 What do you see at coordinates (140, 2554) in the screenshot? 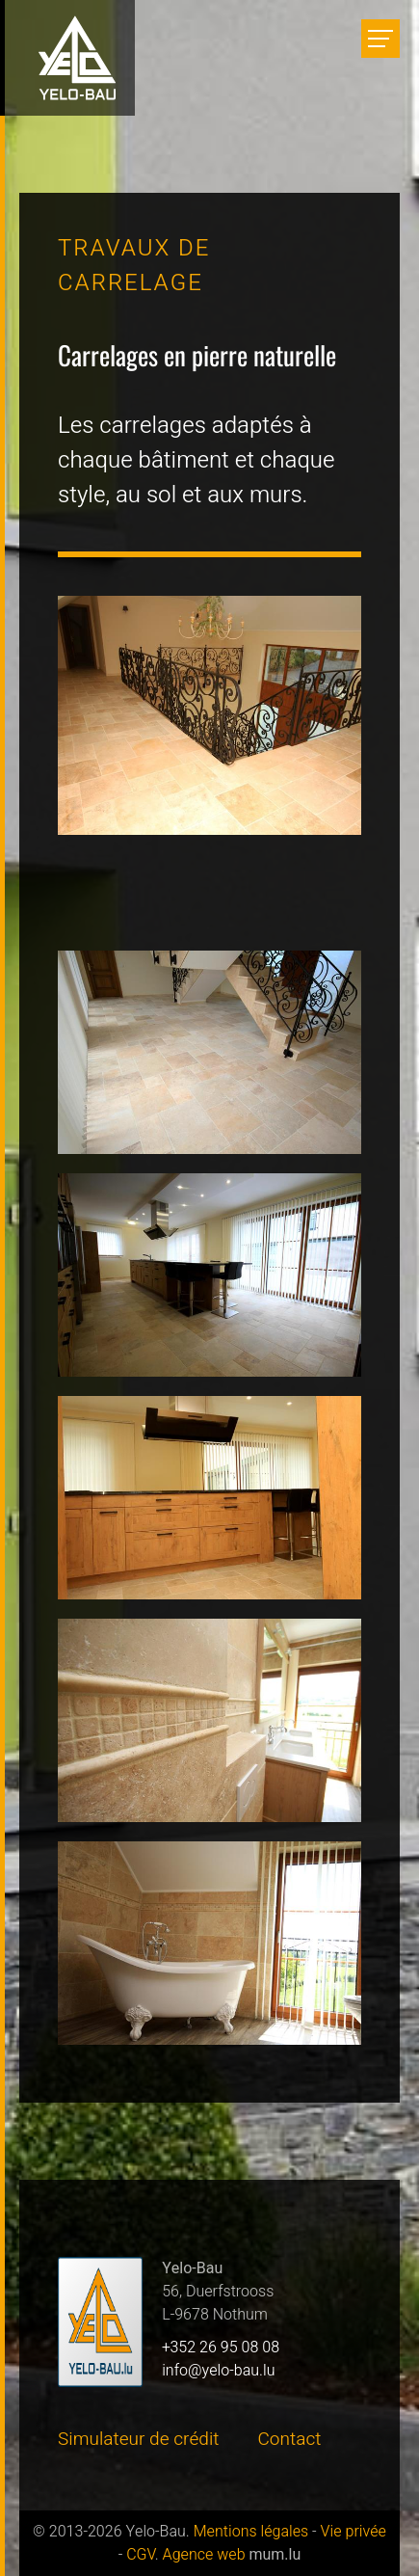
I see `CGV` at bounding box center [140, 2554].